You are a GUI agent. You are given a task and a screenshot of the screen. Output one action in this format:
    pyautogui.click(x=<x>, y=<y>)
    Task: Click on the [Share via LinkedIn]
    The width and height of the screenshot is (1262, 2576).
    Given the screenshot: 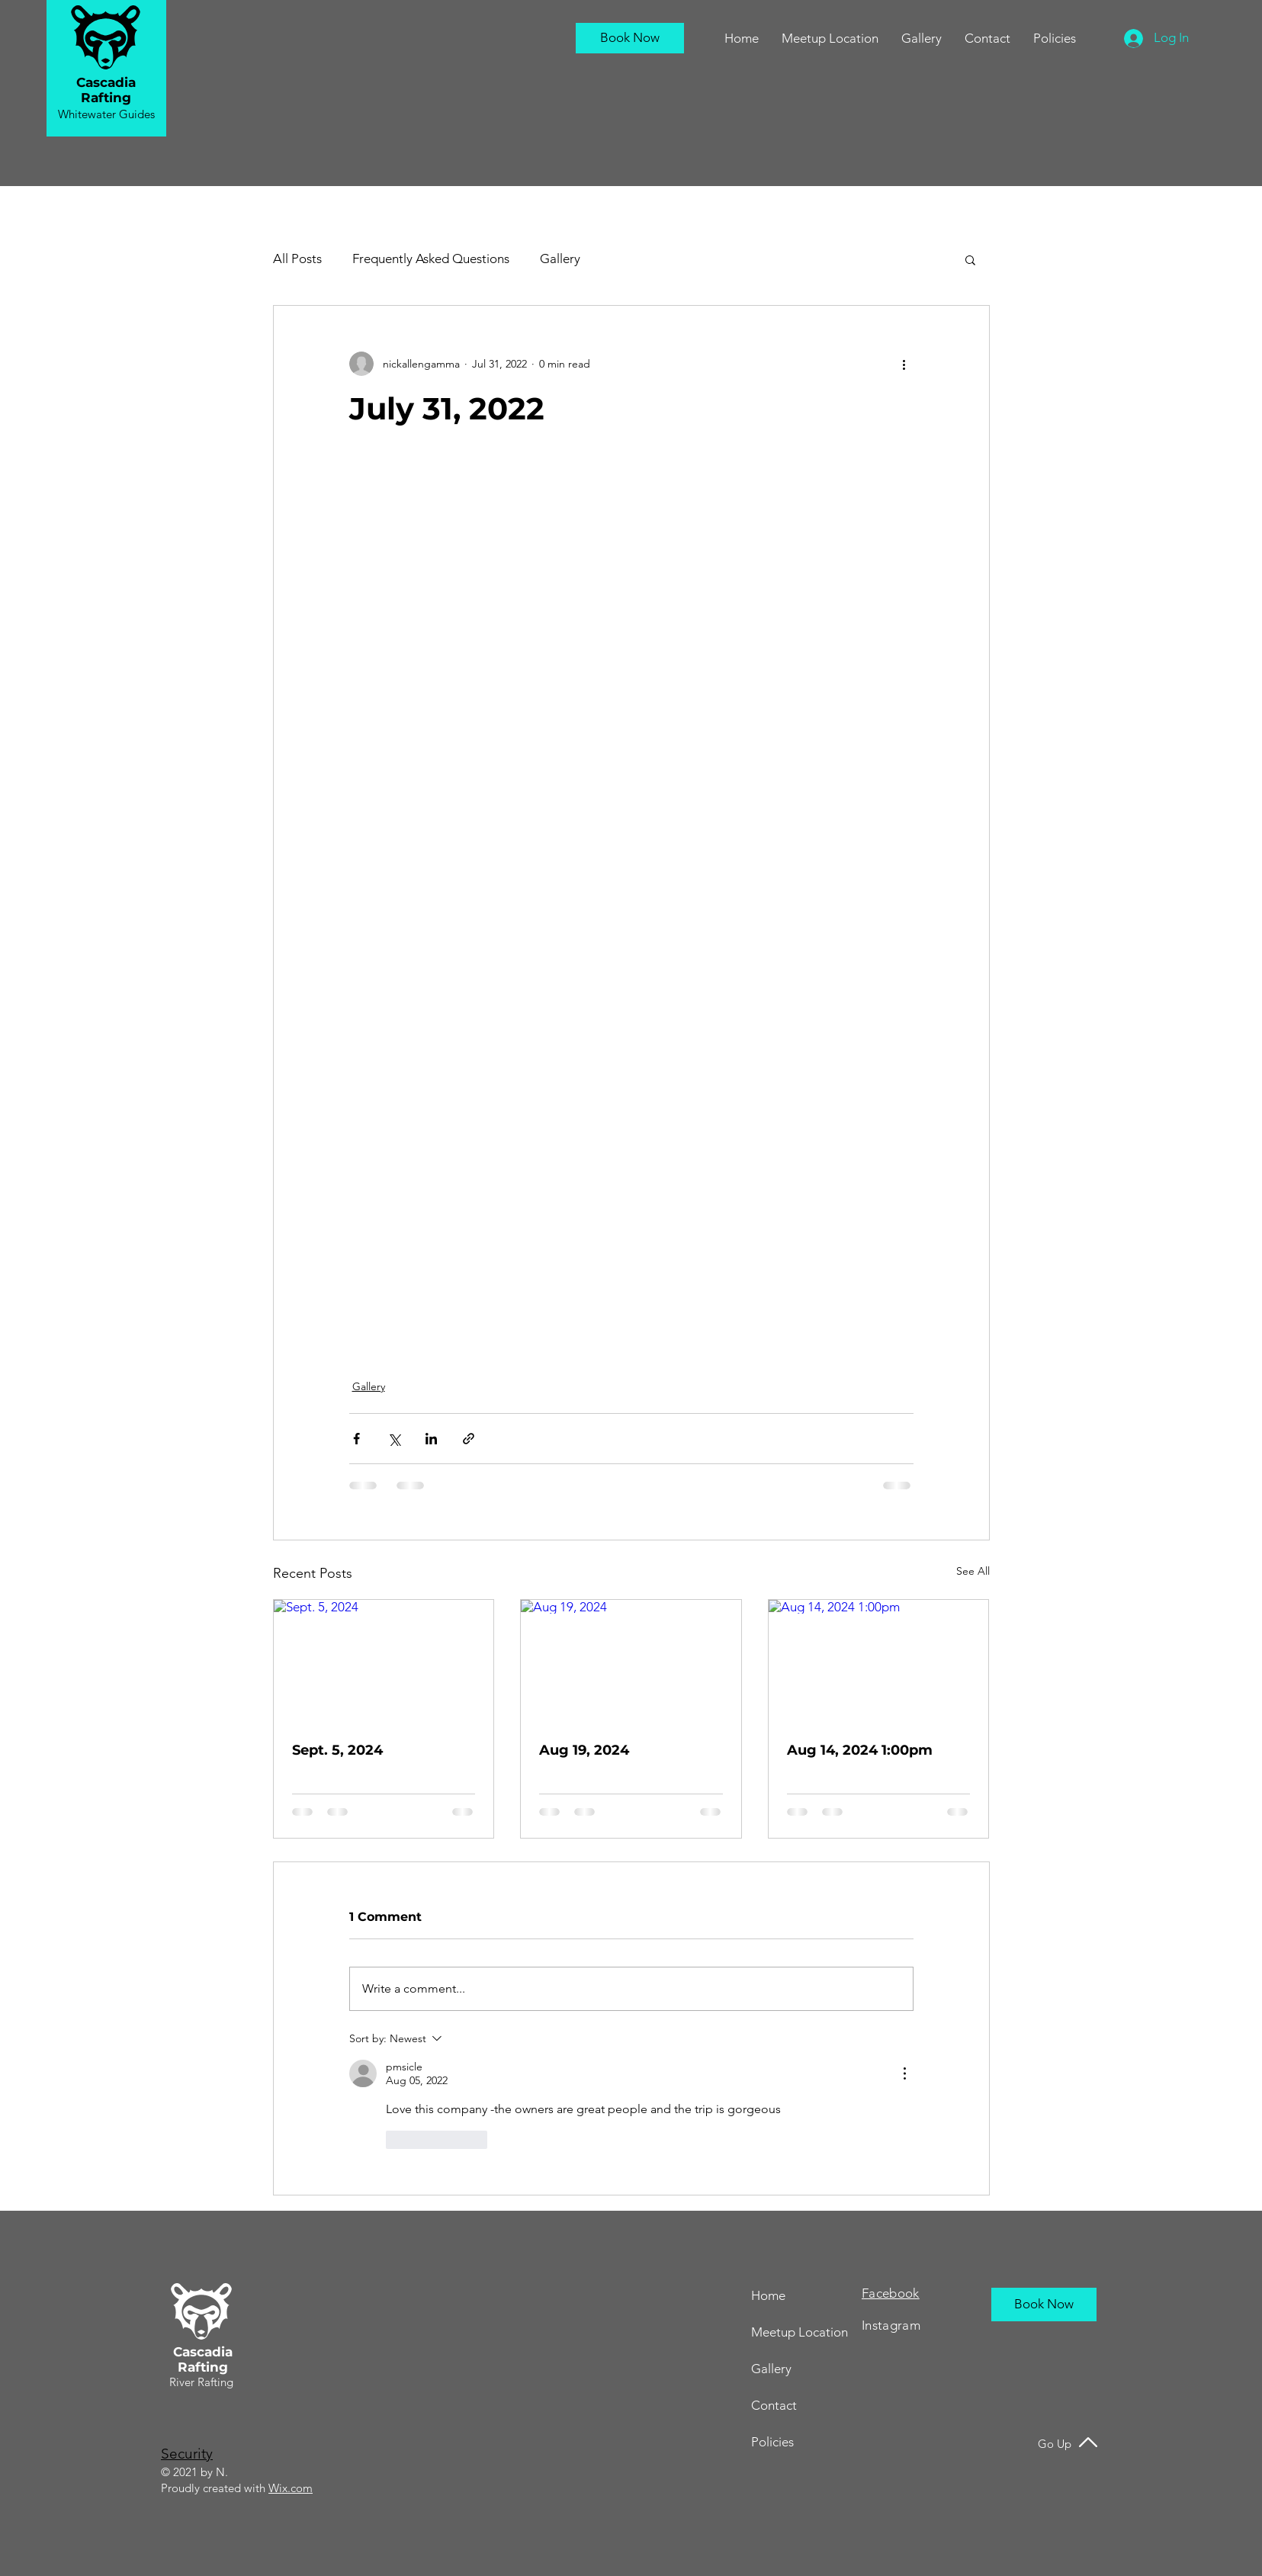 What is the action you would take?
    pyautogui.click(x=431, y=1438)
    